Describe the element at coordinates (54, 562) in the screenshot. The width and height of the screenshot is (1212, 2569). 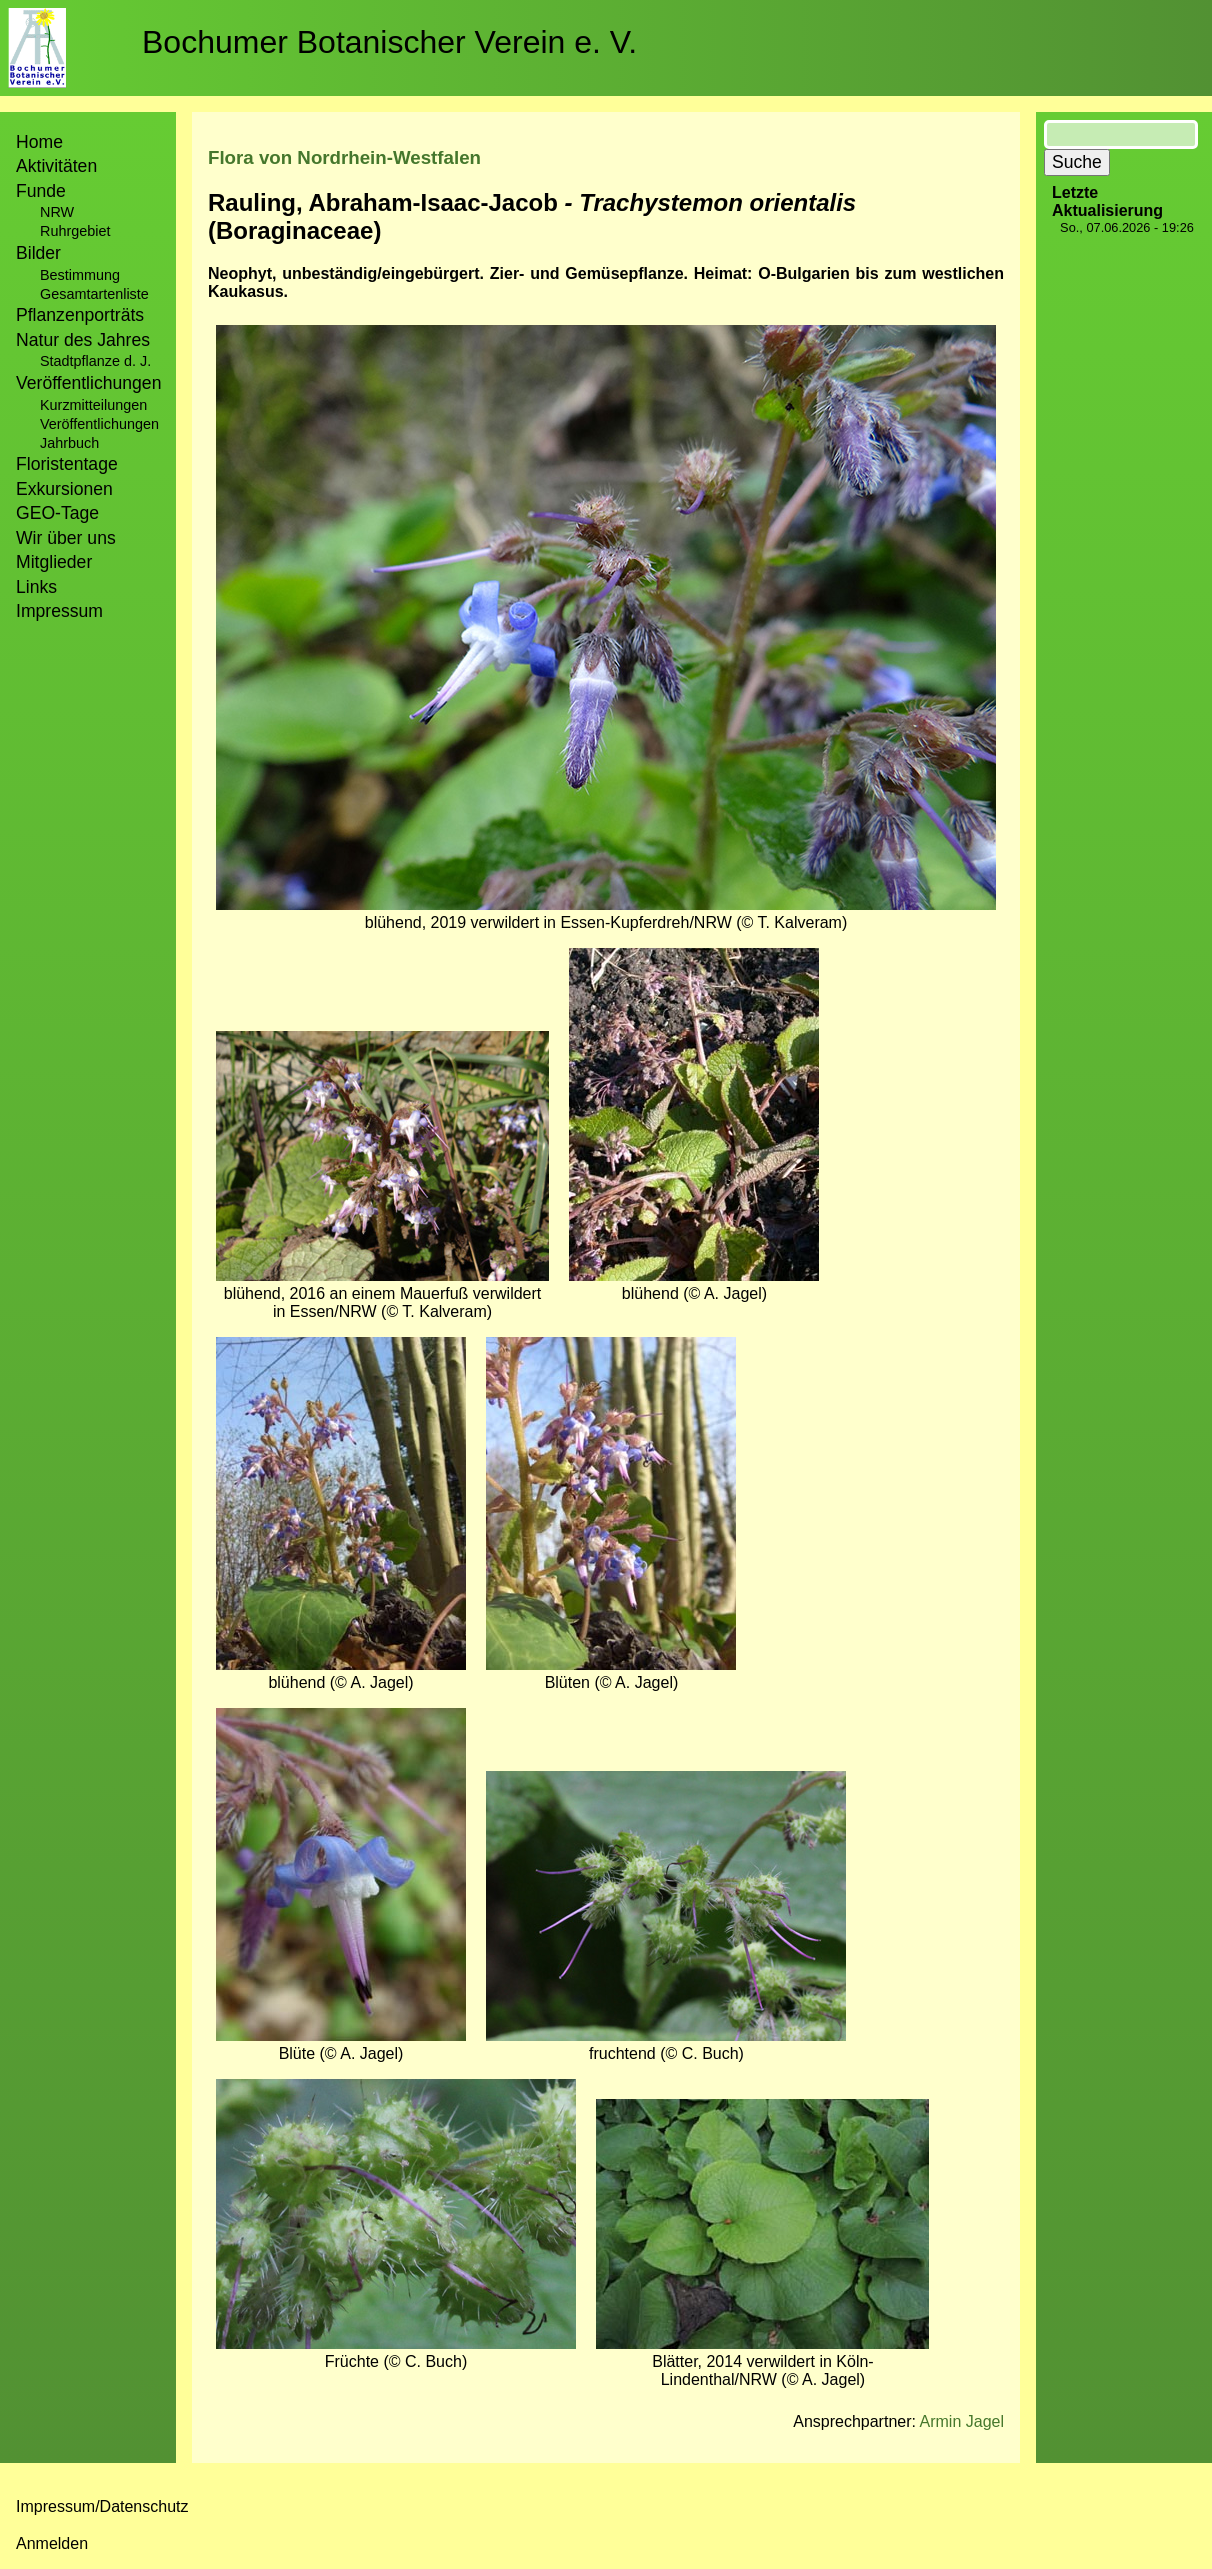
I see `Mitglieder` at that location.